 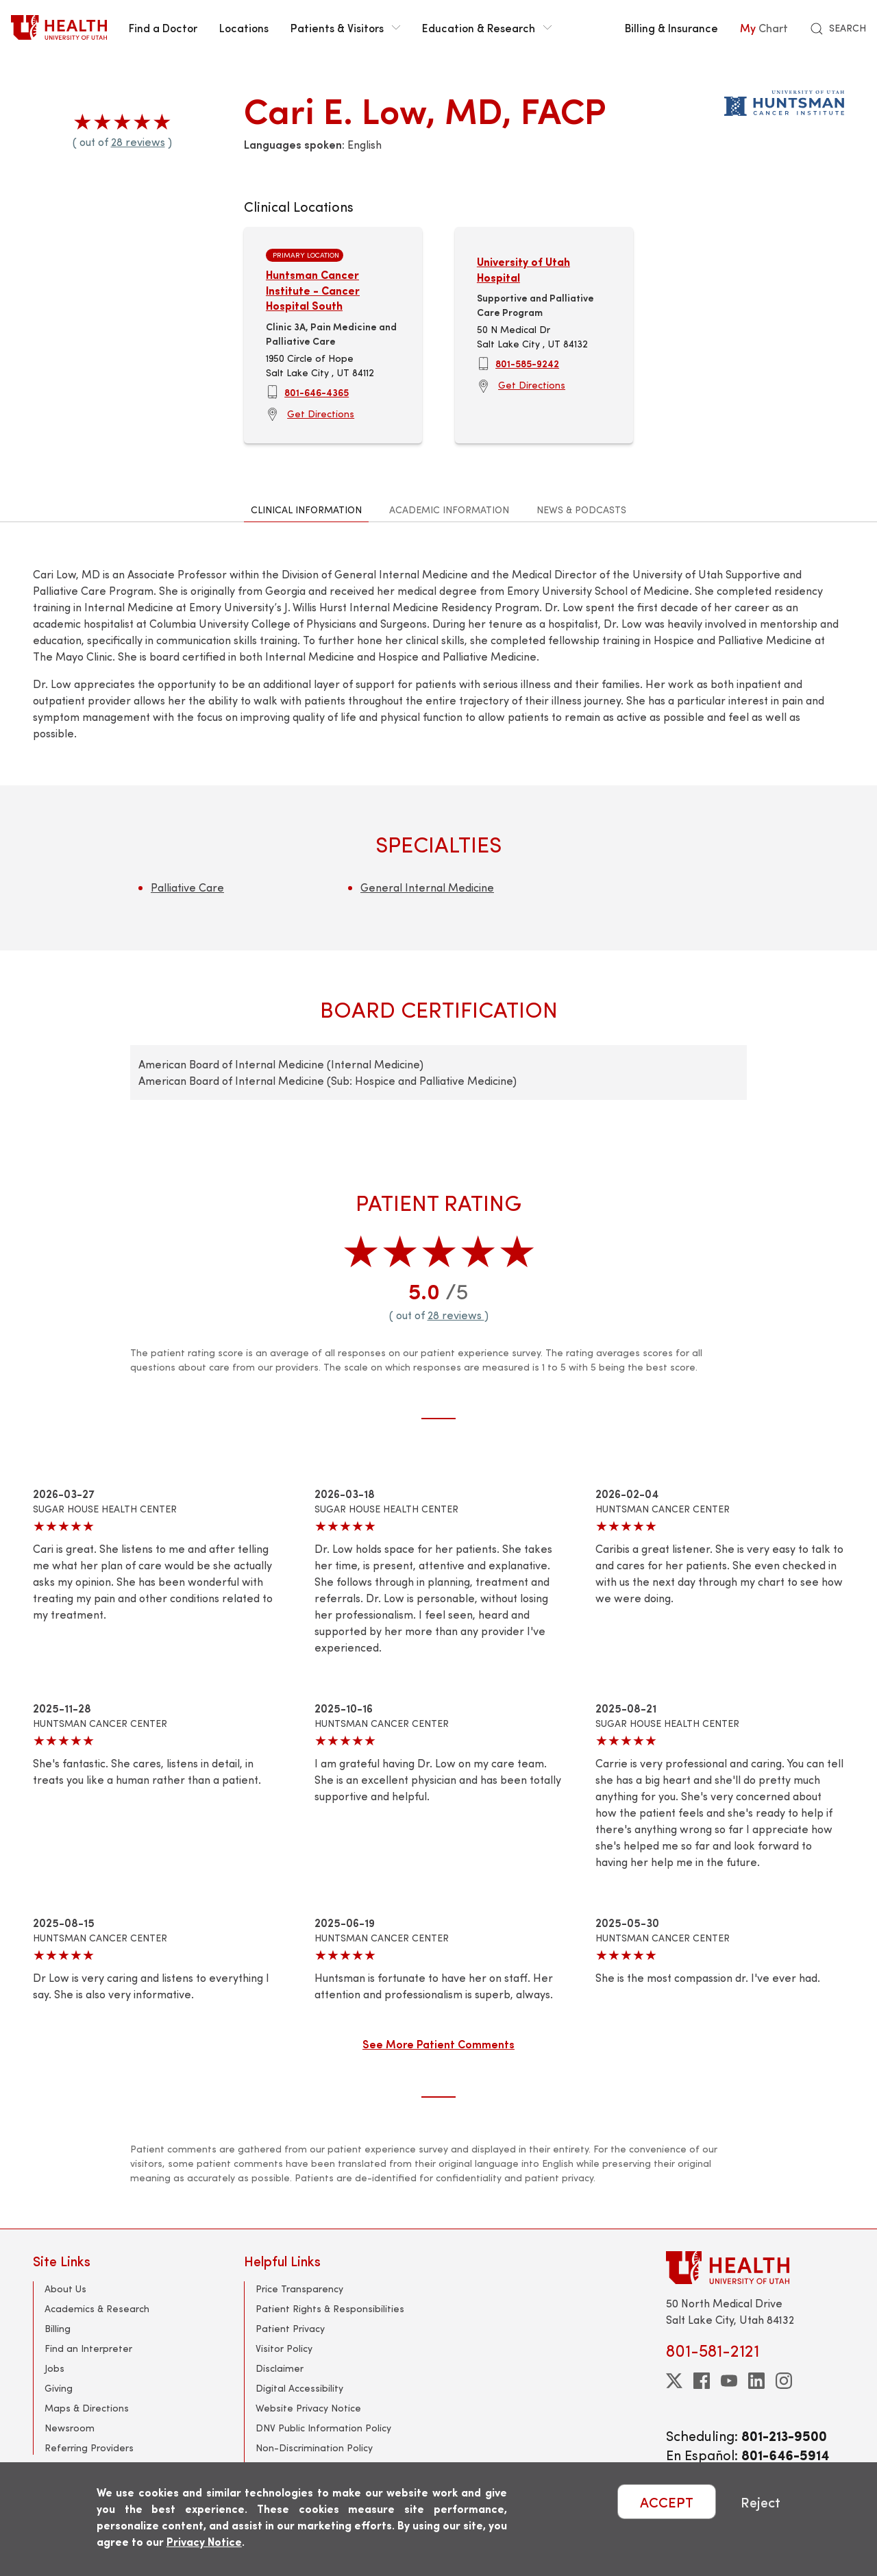 I want to click on Palliative Care, so click(x=187, y=887).